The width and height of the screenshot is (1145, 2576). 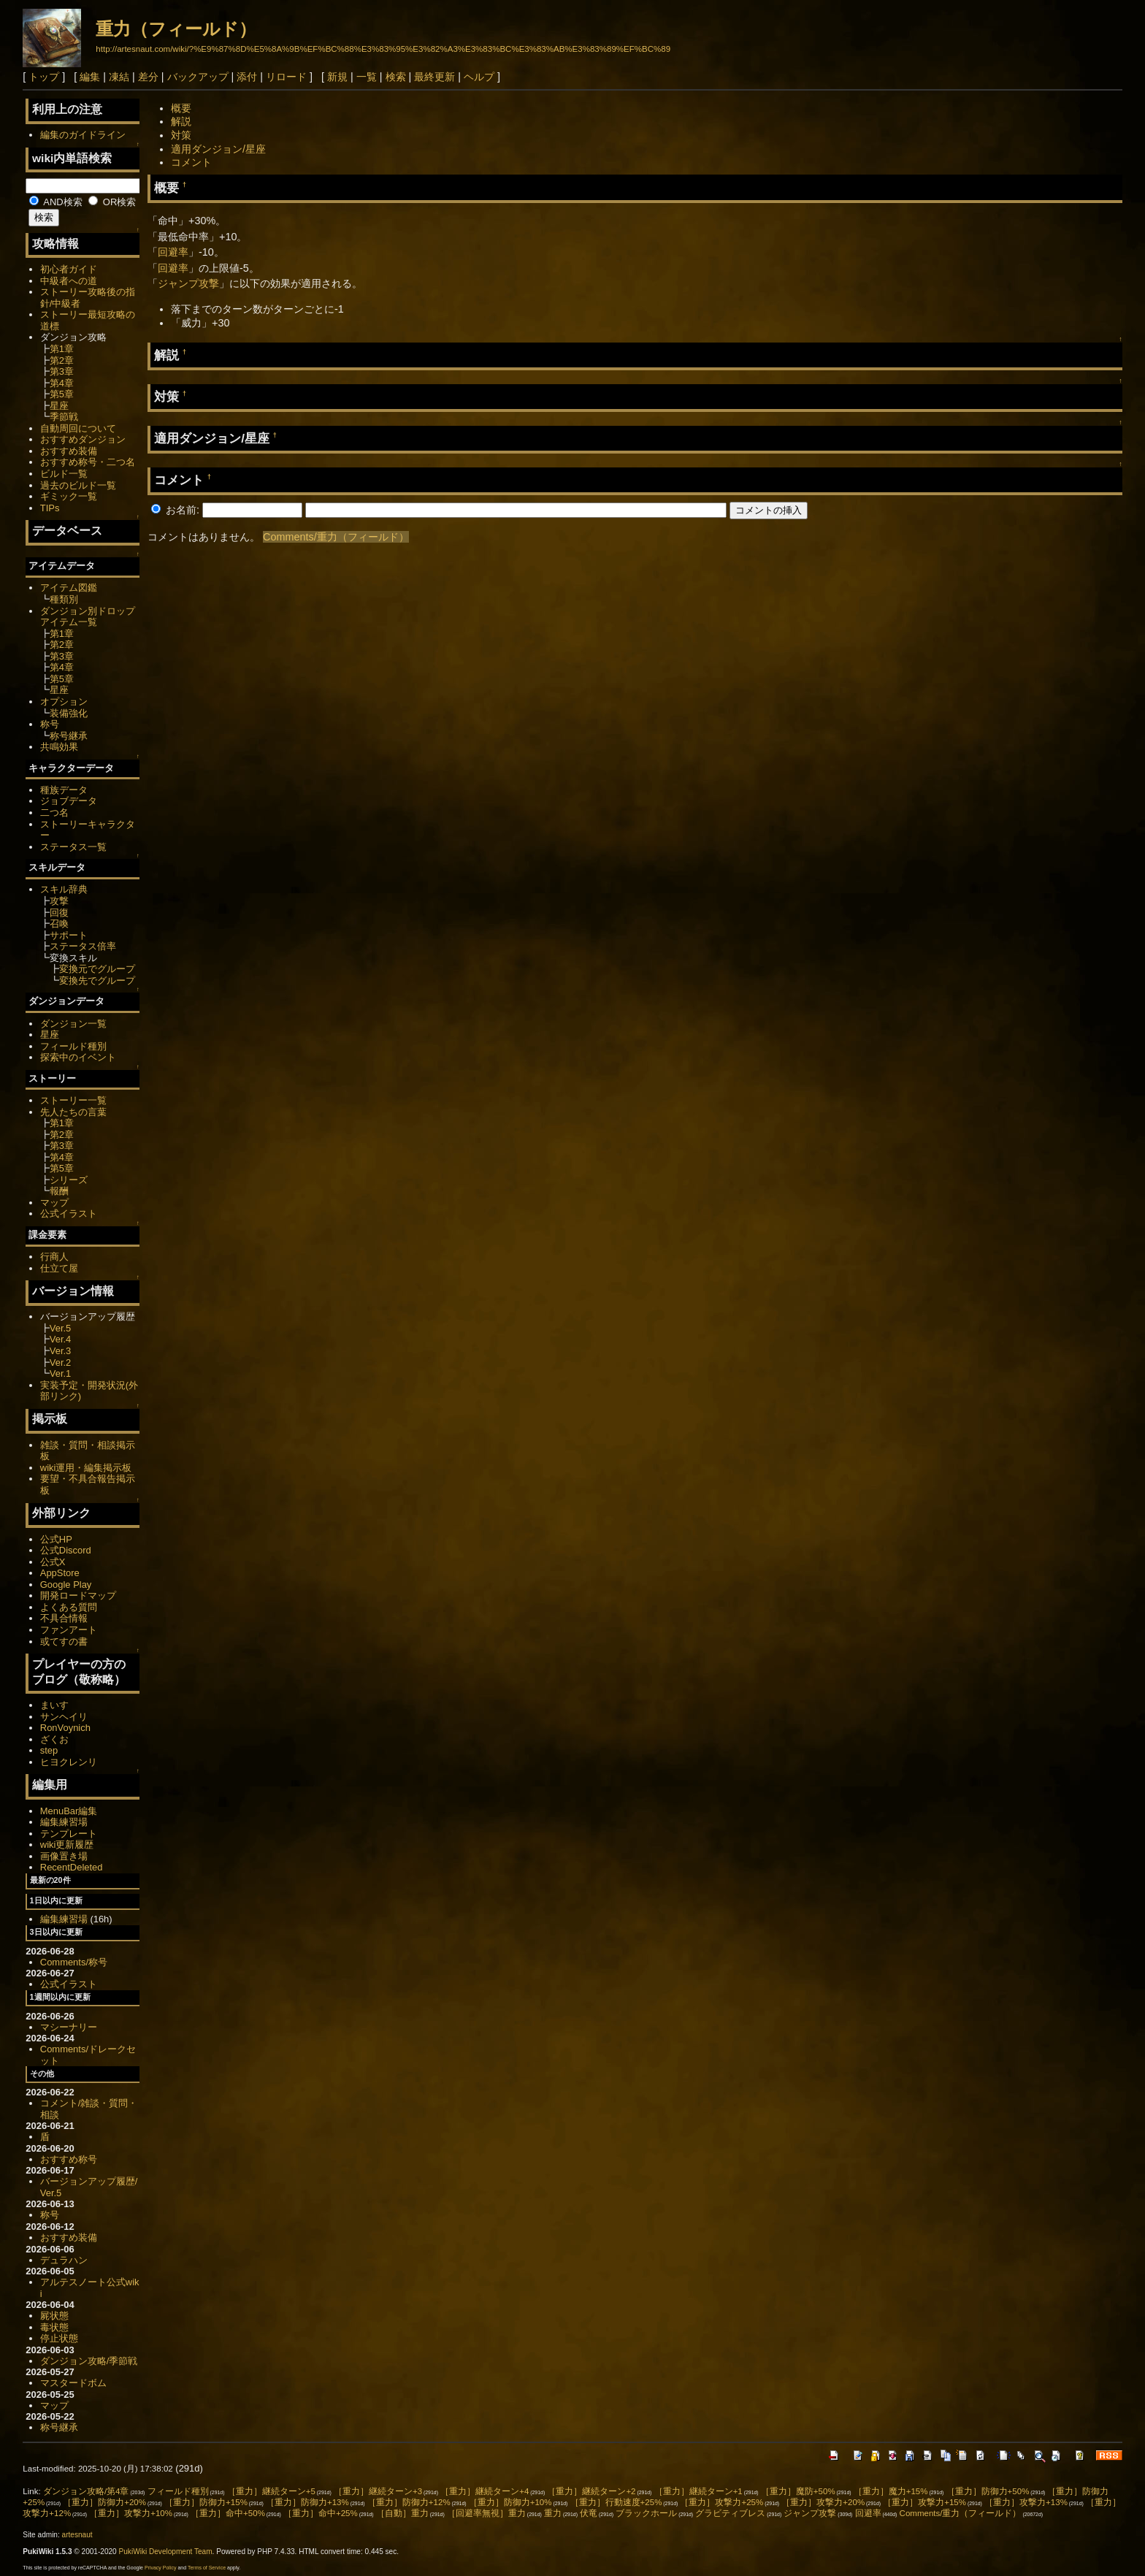 What do you see at coordinates (69, 935) in the screenshot?
I see `サポート` at bounding box center [69, 935].